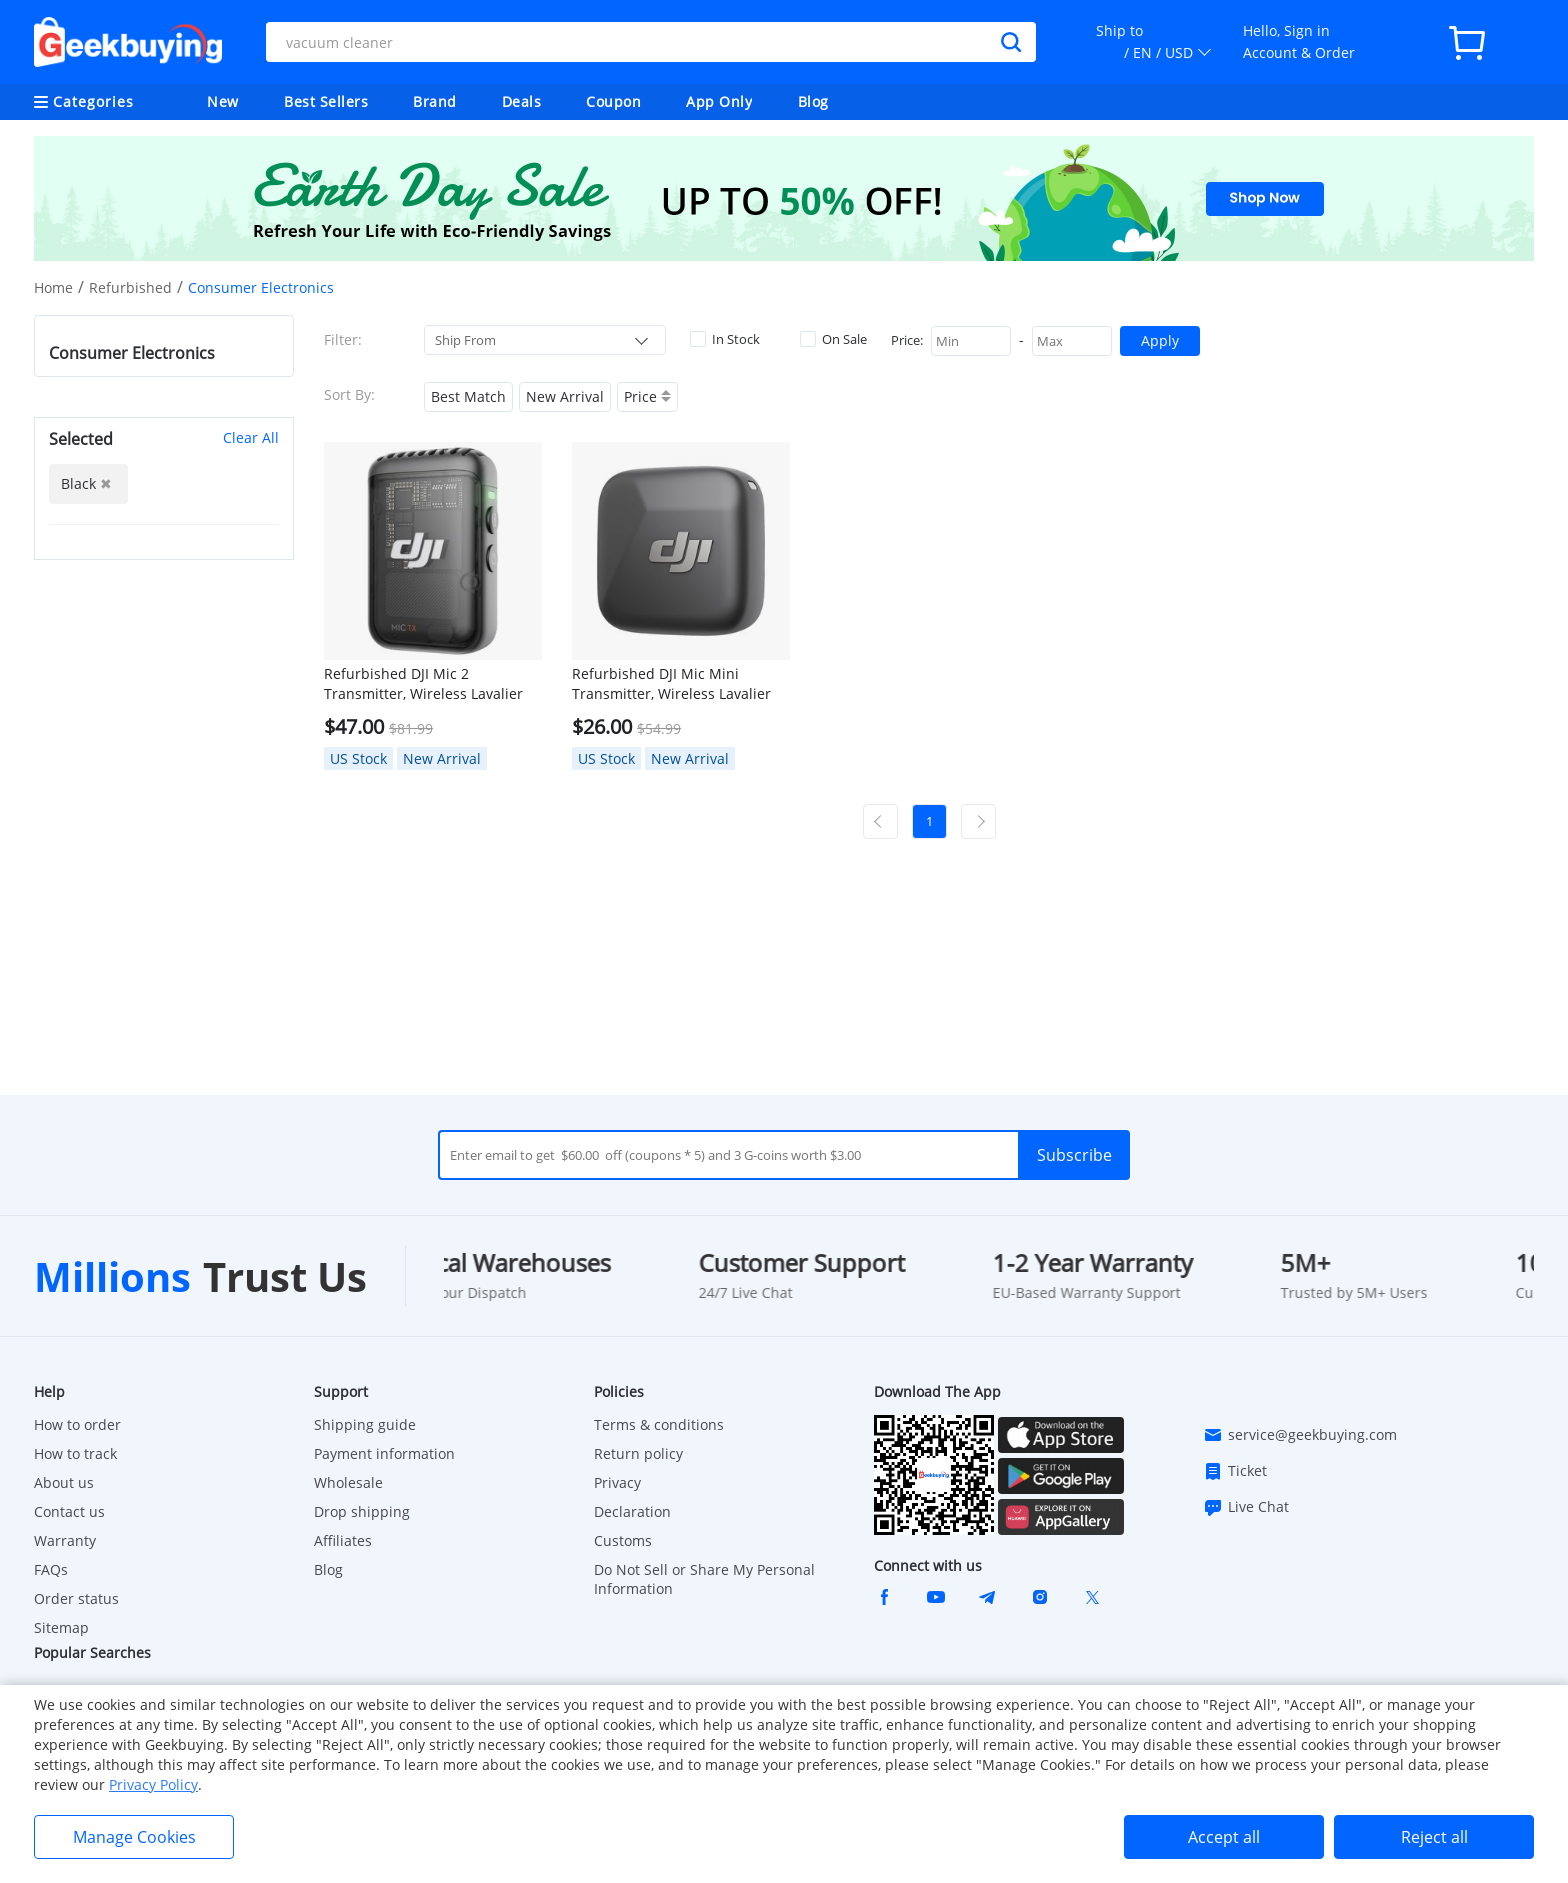  Describe the element at coordinates (75, 1453) in the screenshot. I see `How to track` at that location.